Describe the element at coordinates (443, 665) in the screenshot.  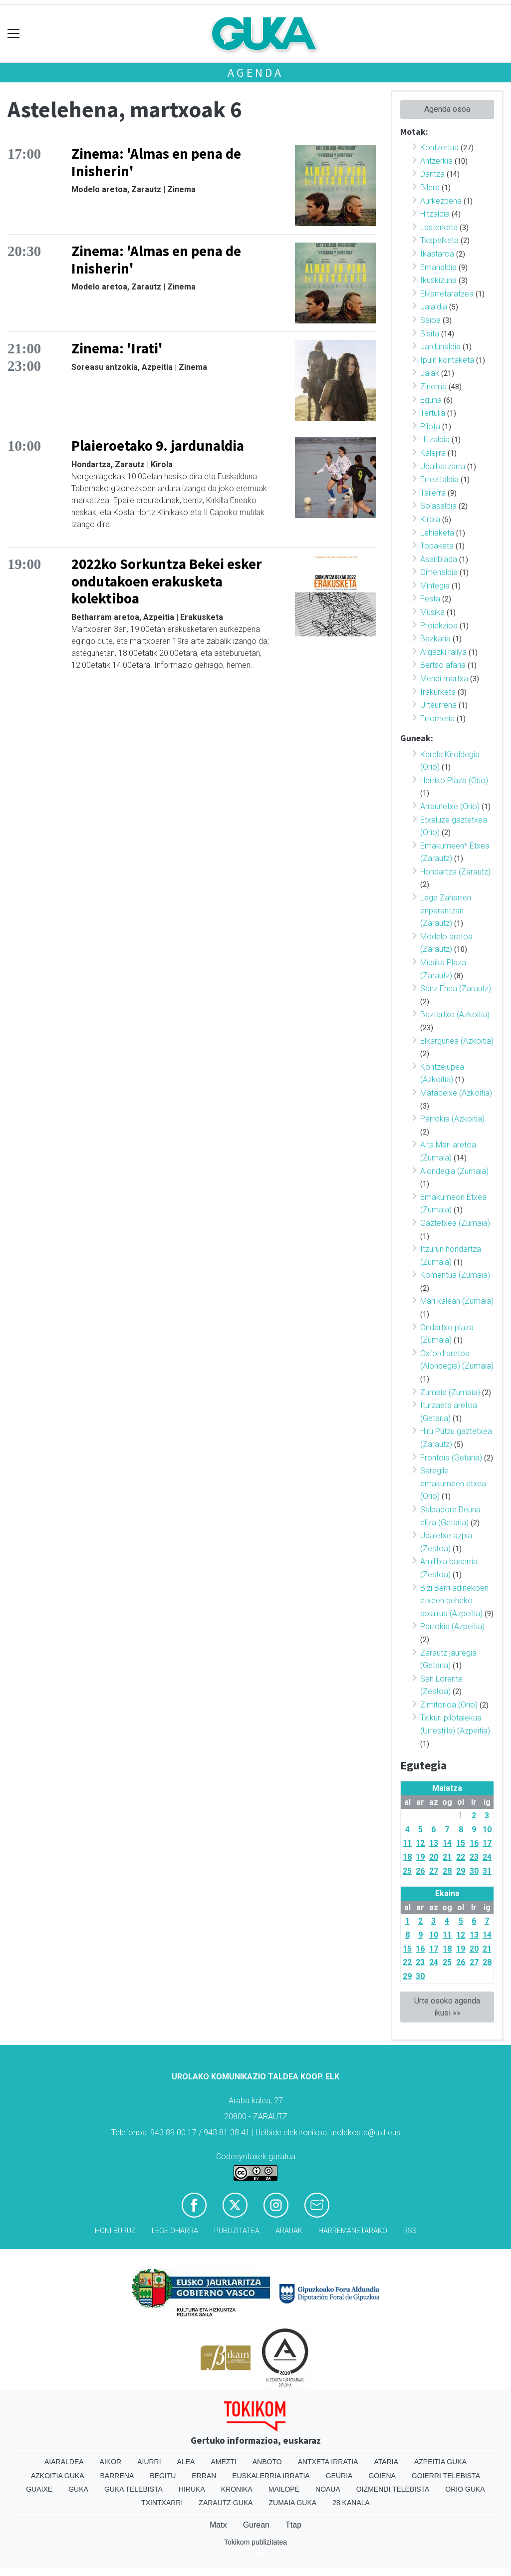
I see `Bertso afaria` at that location.